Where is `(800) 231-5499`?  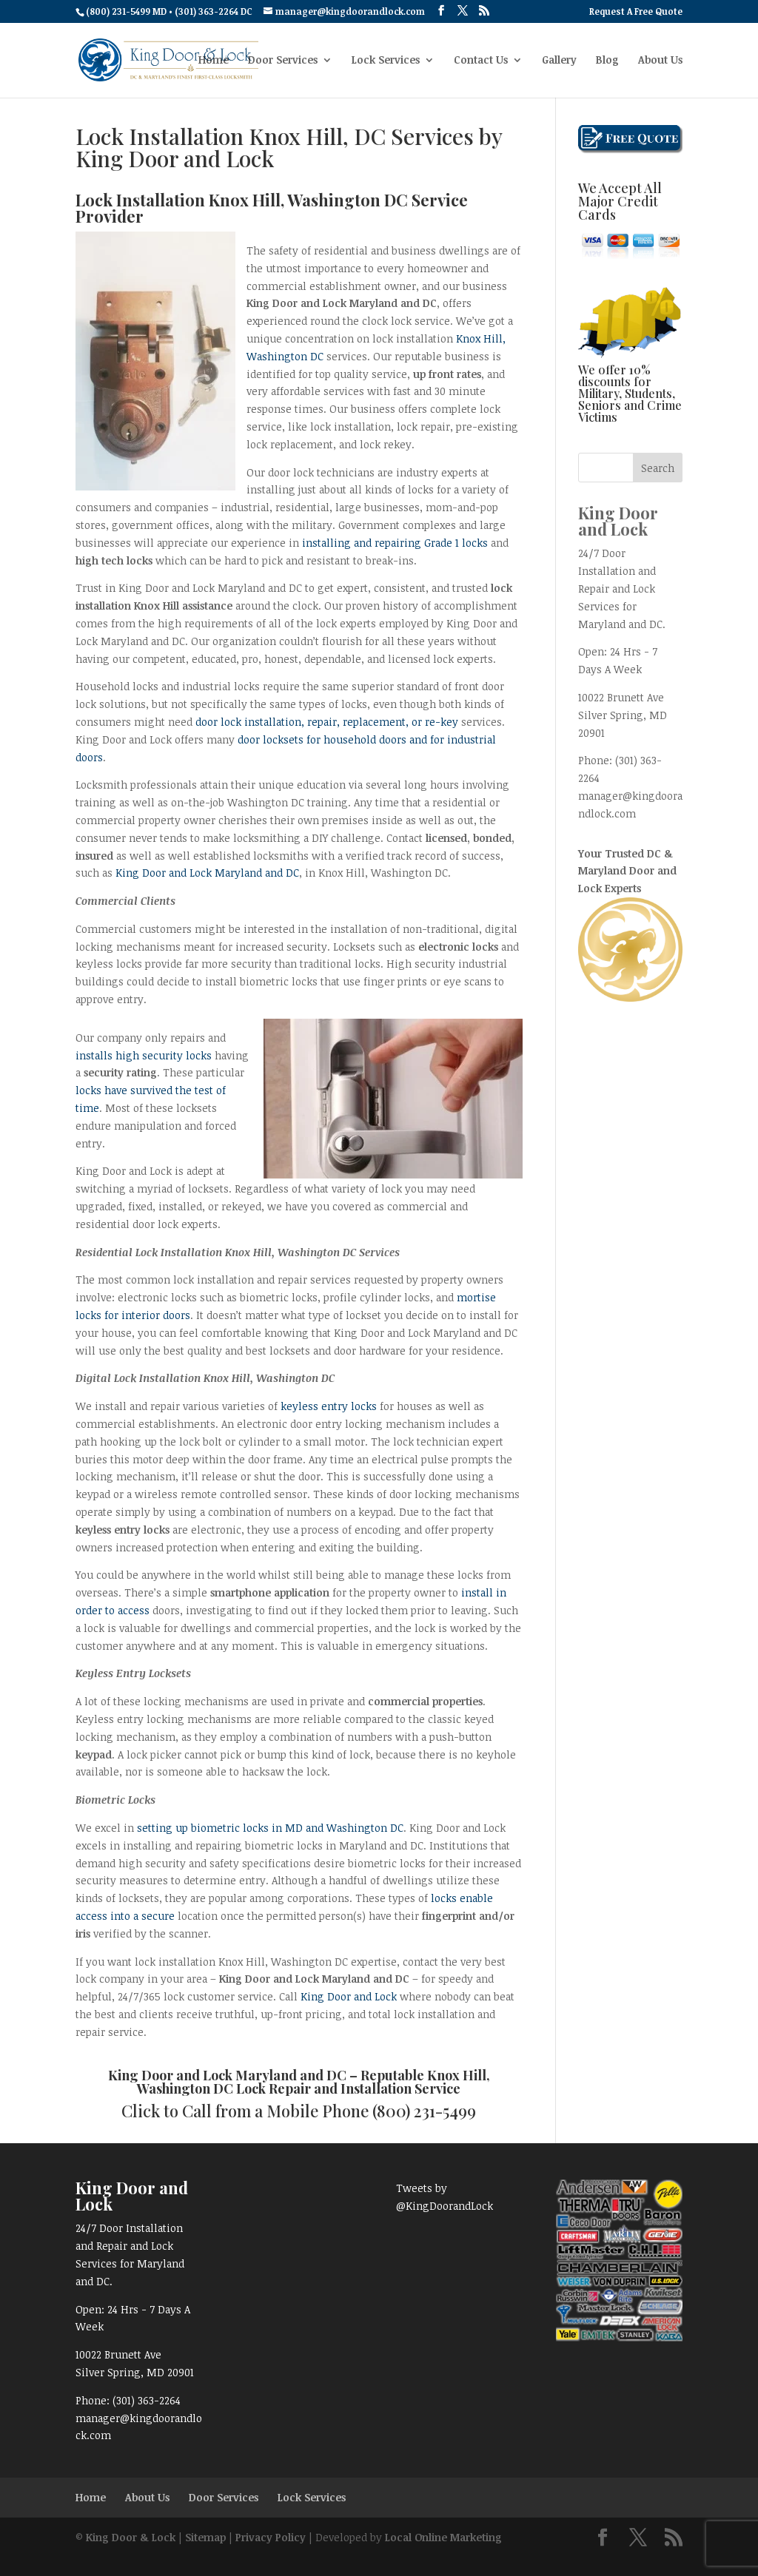
(800) 231-5499 is located at coordinates (424, 2111).